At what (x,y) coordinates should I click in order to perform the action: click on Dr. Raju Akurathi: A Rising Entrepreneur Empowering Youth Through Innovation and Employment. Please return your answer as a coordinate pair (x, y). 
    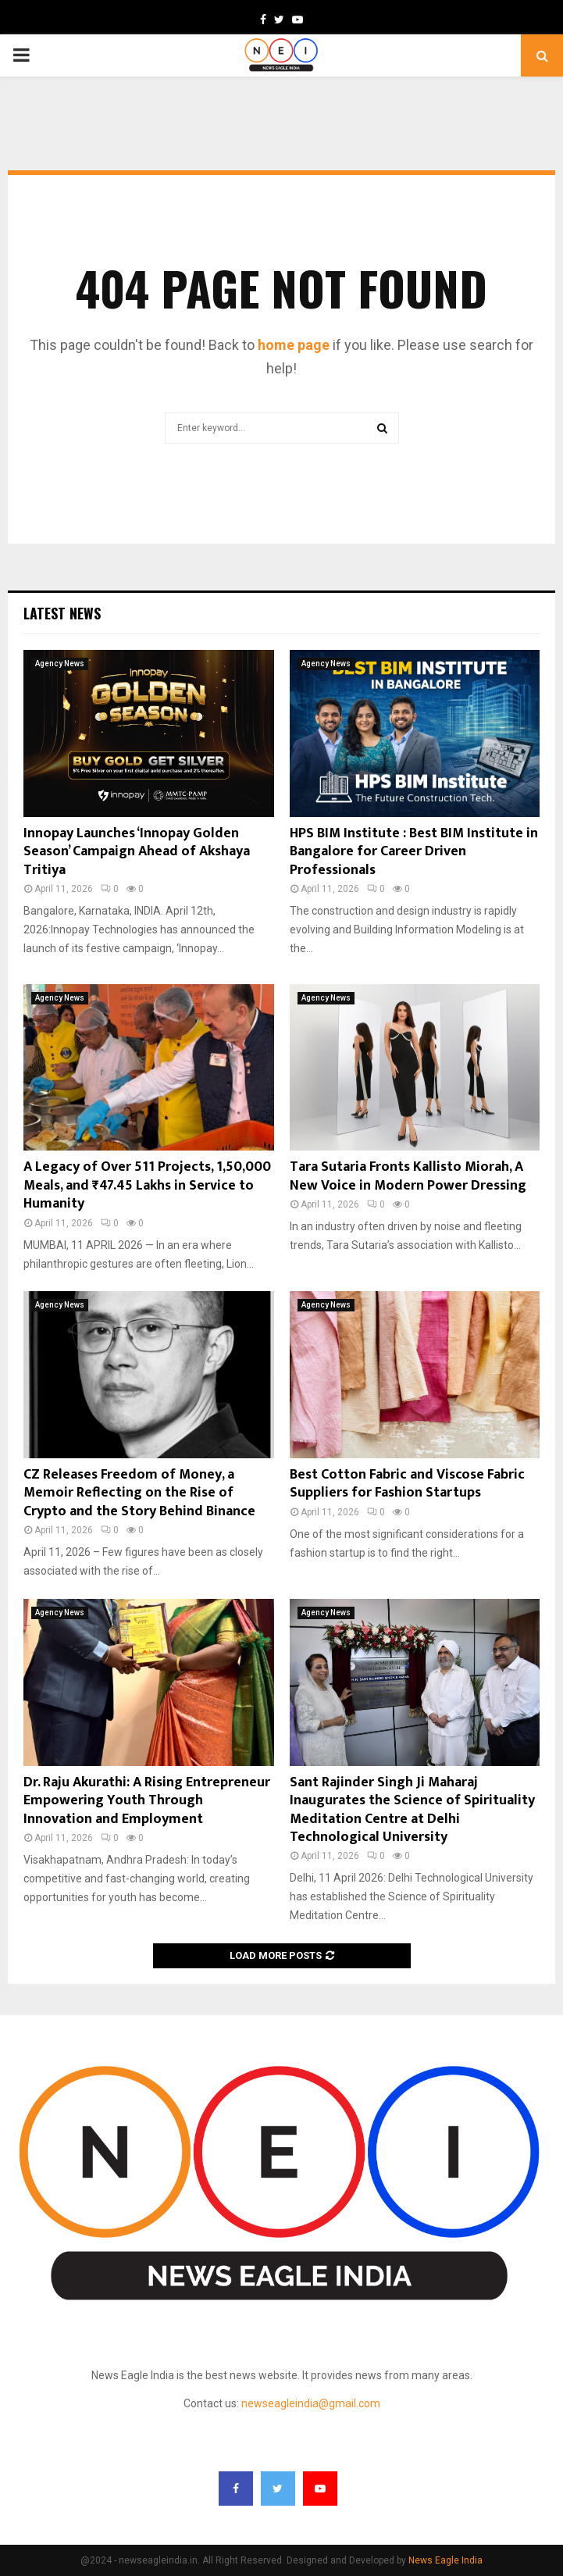
    Looking at the image, I should click on (146, 1801).